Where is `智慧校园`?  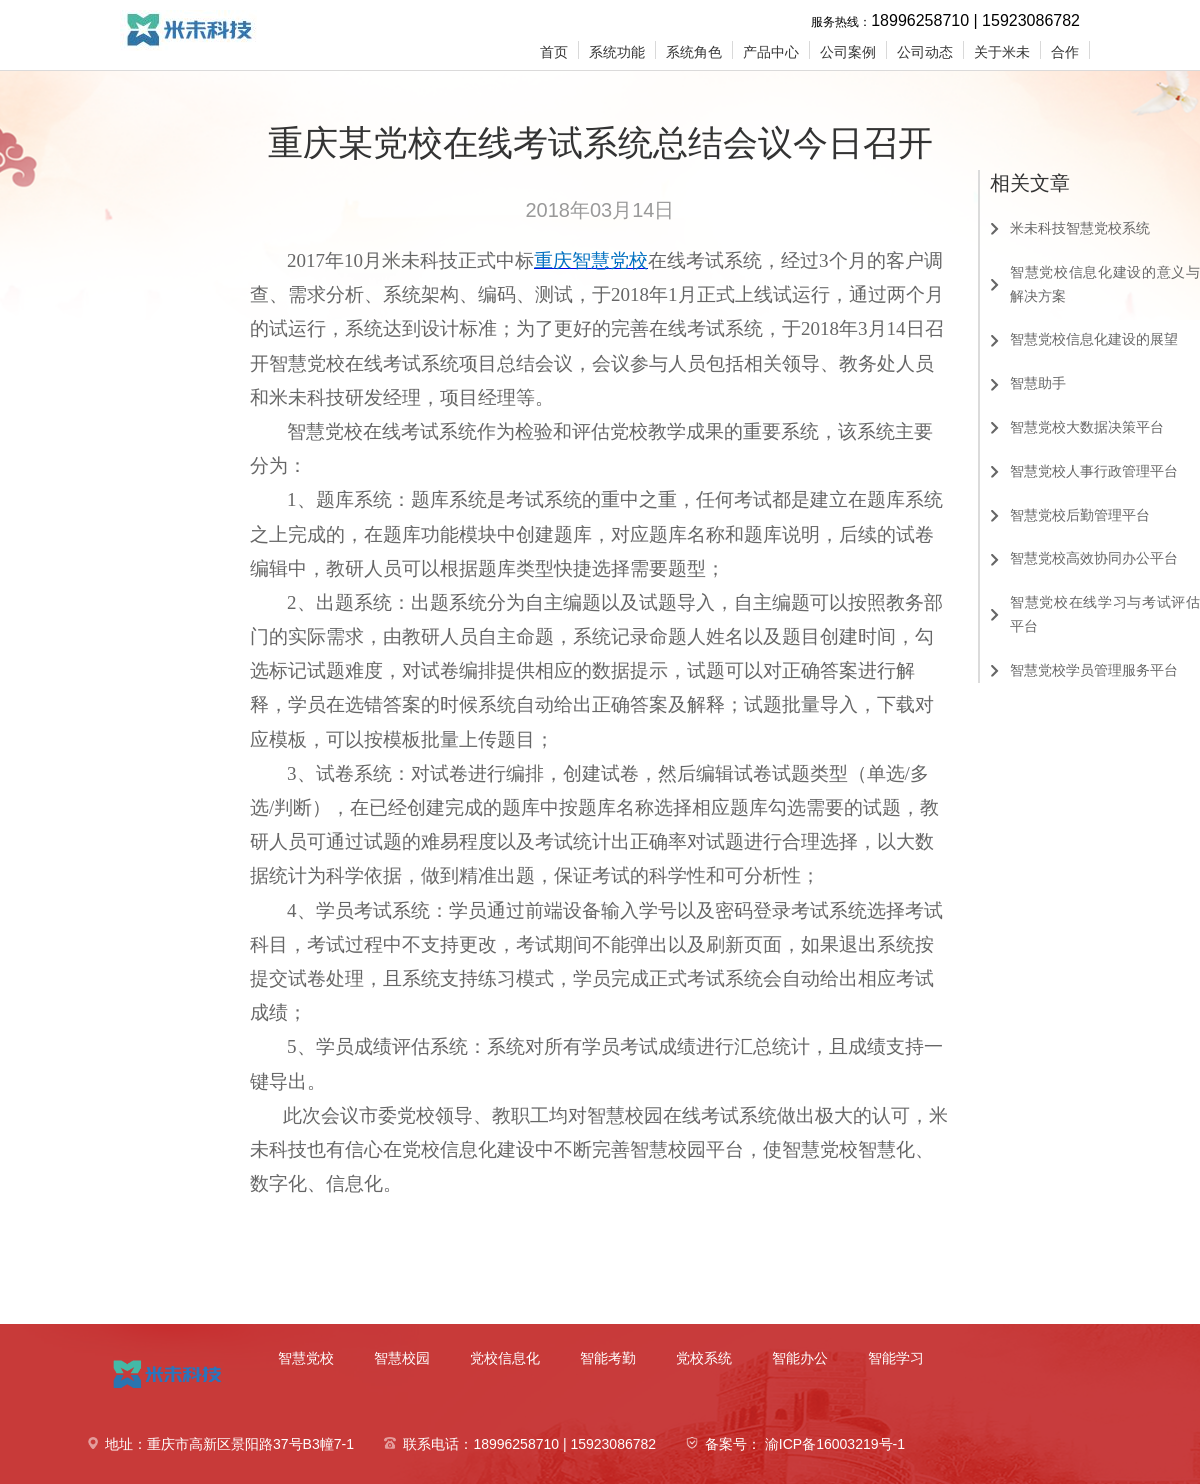 智慧校园 is located at coordinates (402, 1358).